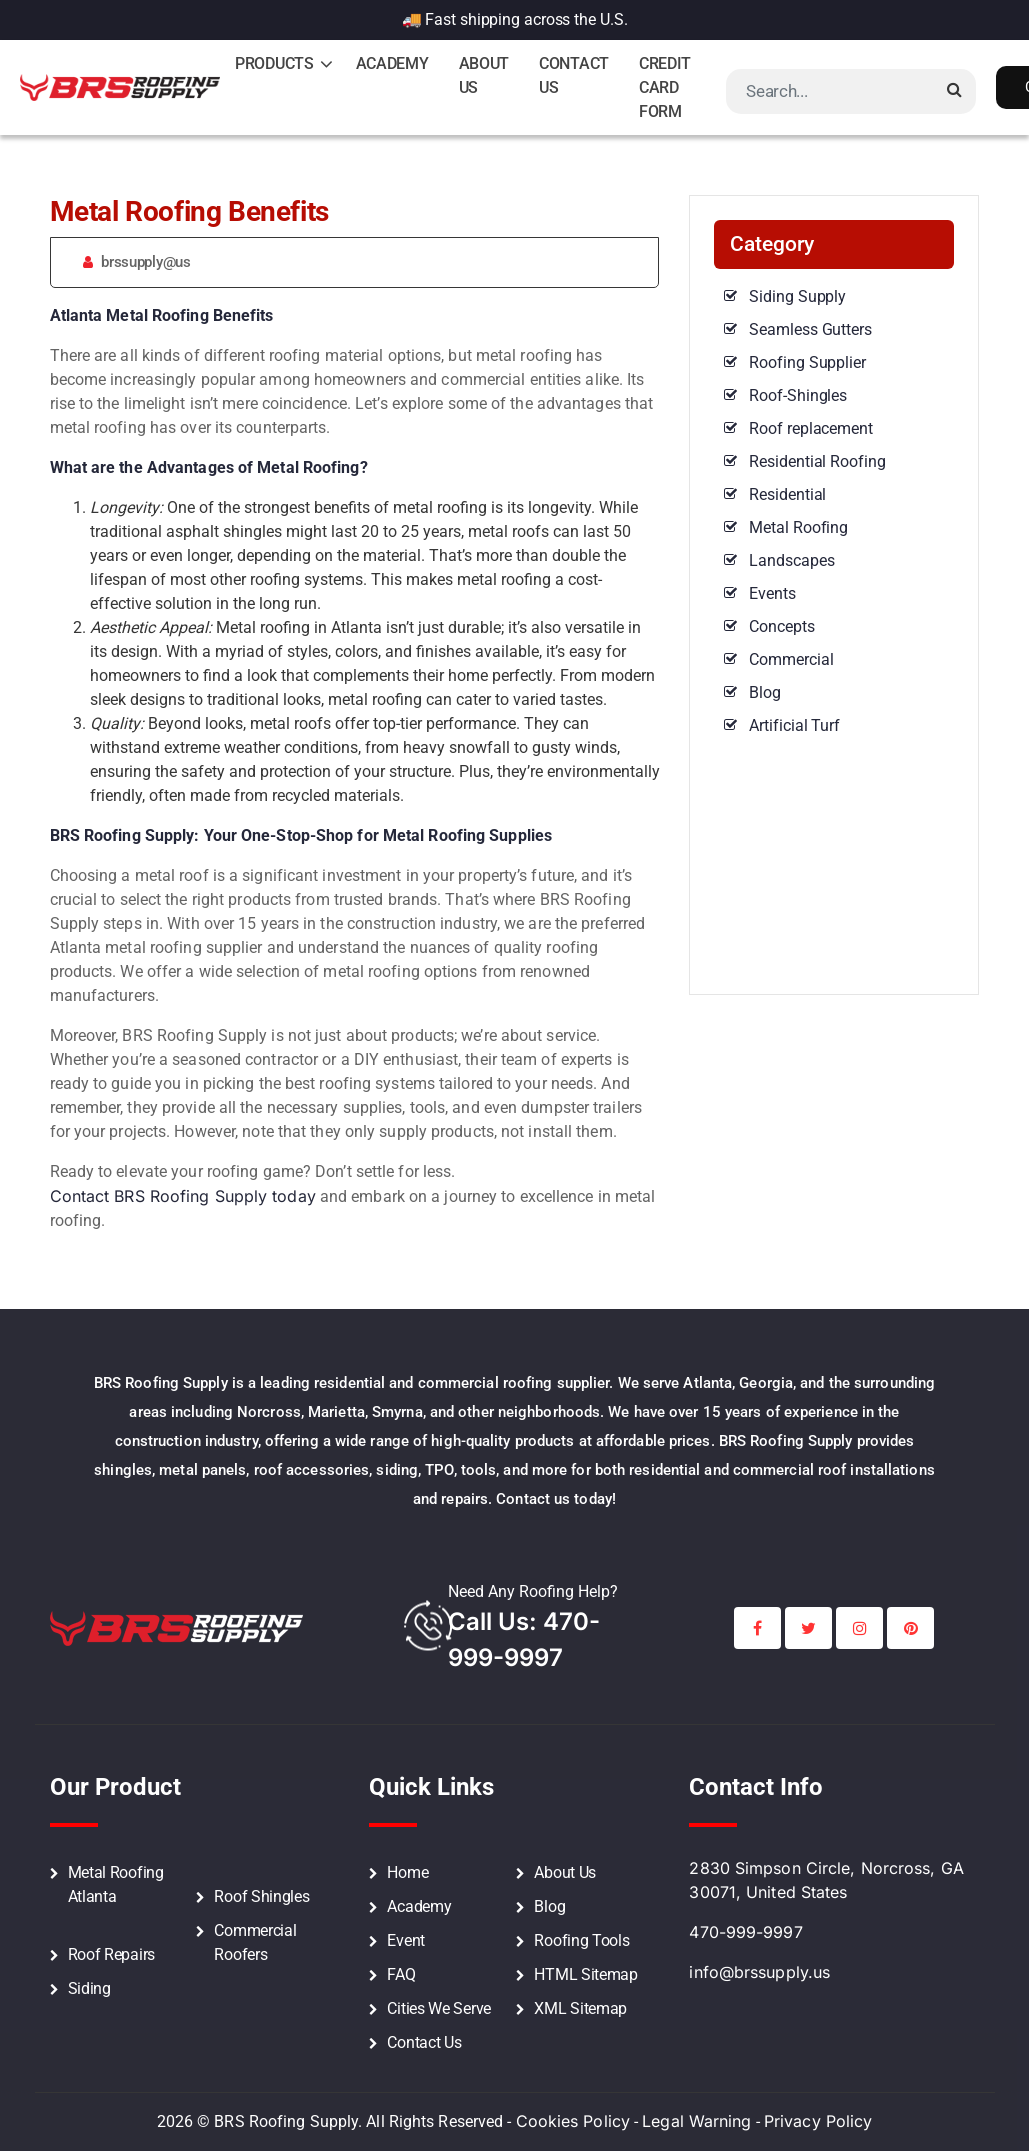 The width and height of the screenshot is (1029, 2151). What do you see at coordinates (808, 1628) in the screenshot?
I see `[BRS Twitter Social Profile Link]` at bounding box center [808, 1628].